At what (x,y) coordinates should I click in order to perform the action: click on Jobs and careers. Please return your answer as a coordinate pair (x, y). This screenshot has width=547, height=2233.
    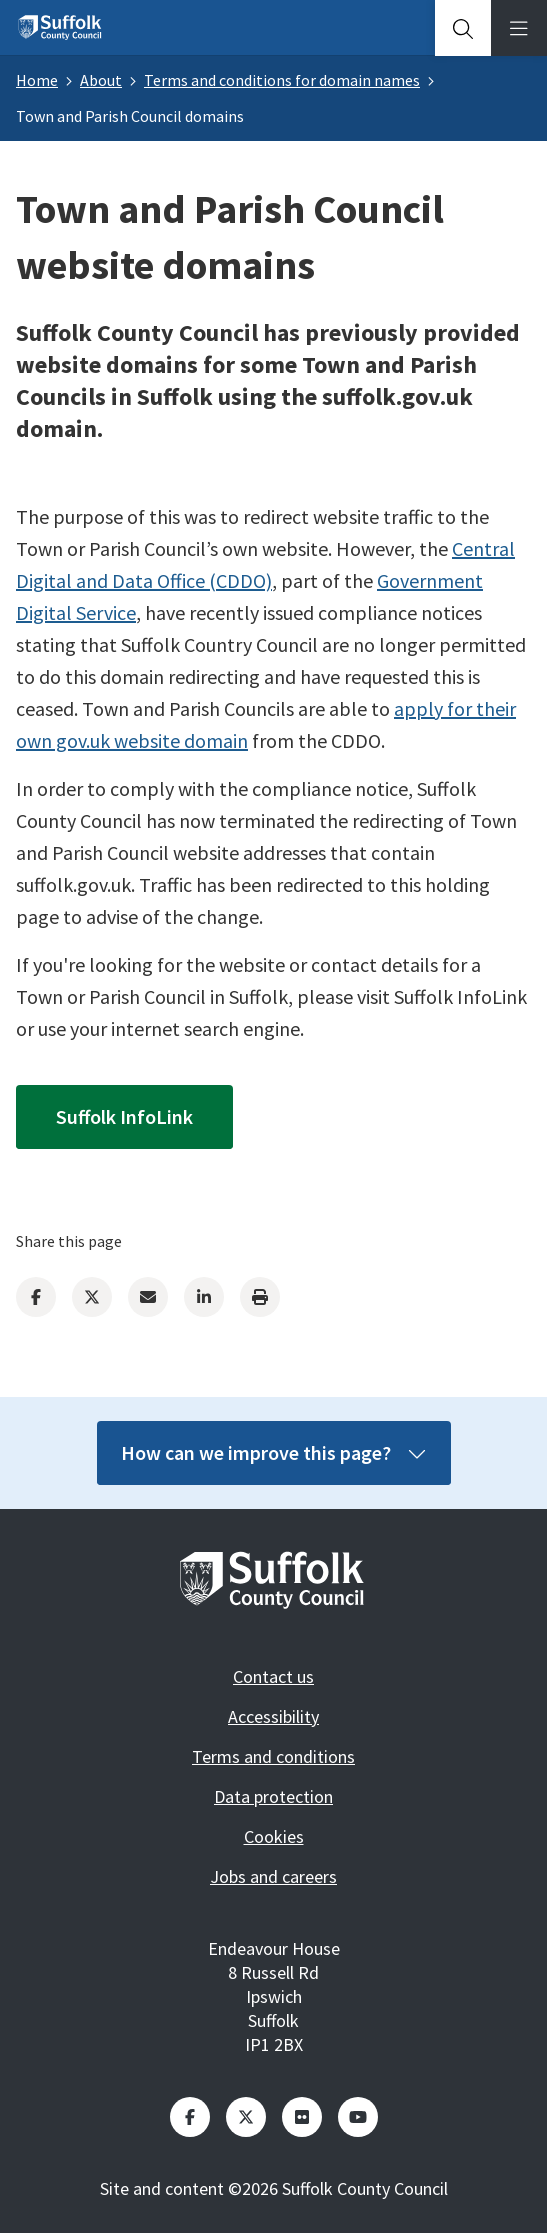
    Looking at the image, I should click on (273, 1876).